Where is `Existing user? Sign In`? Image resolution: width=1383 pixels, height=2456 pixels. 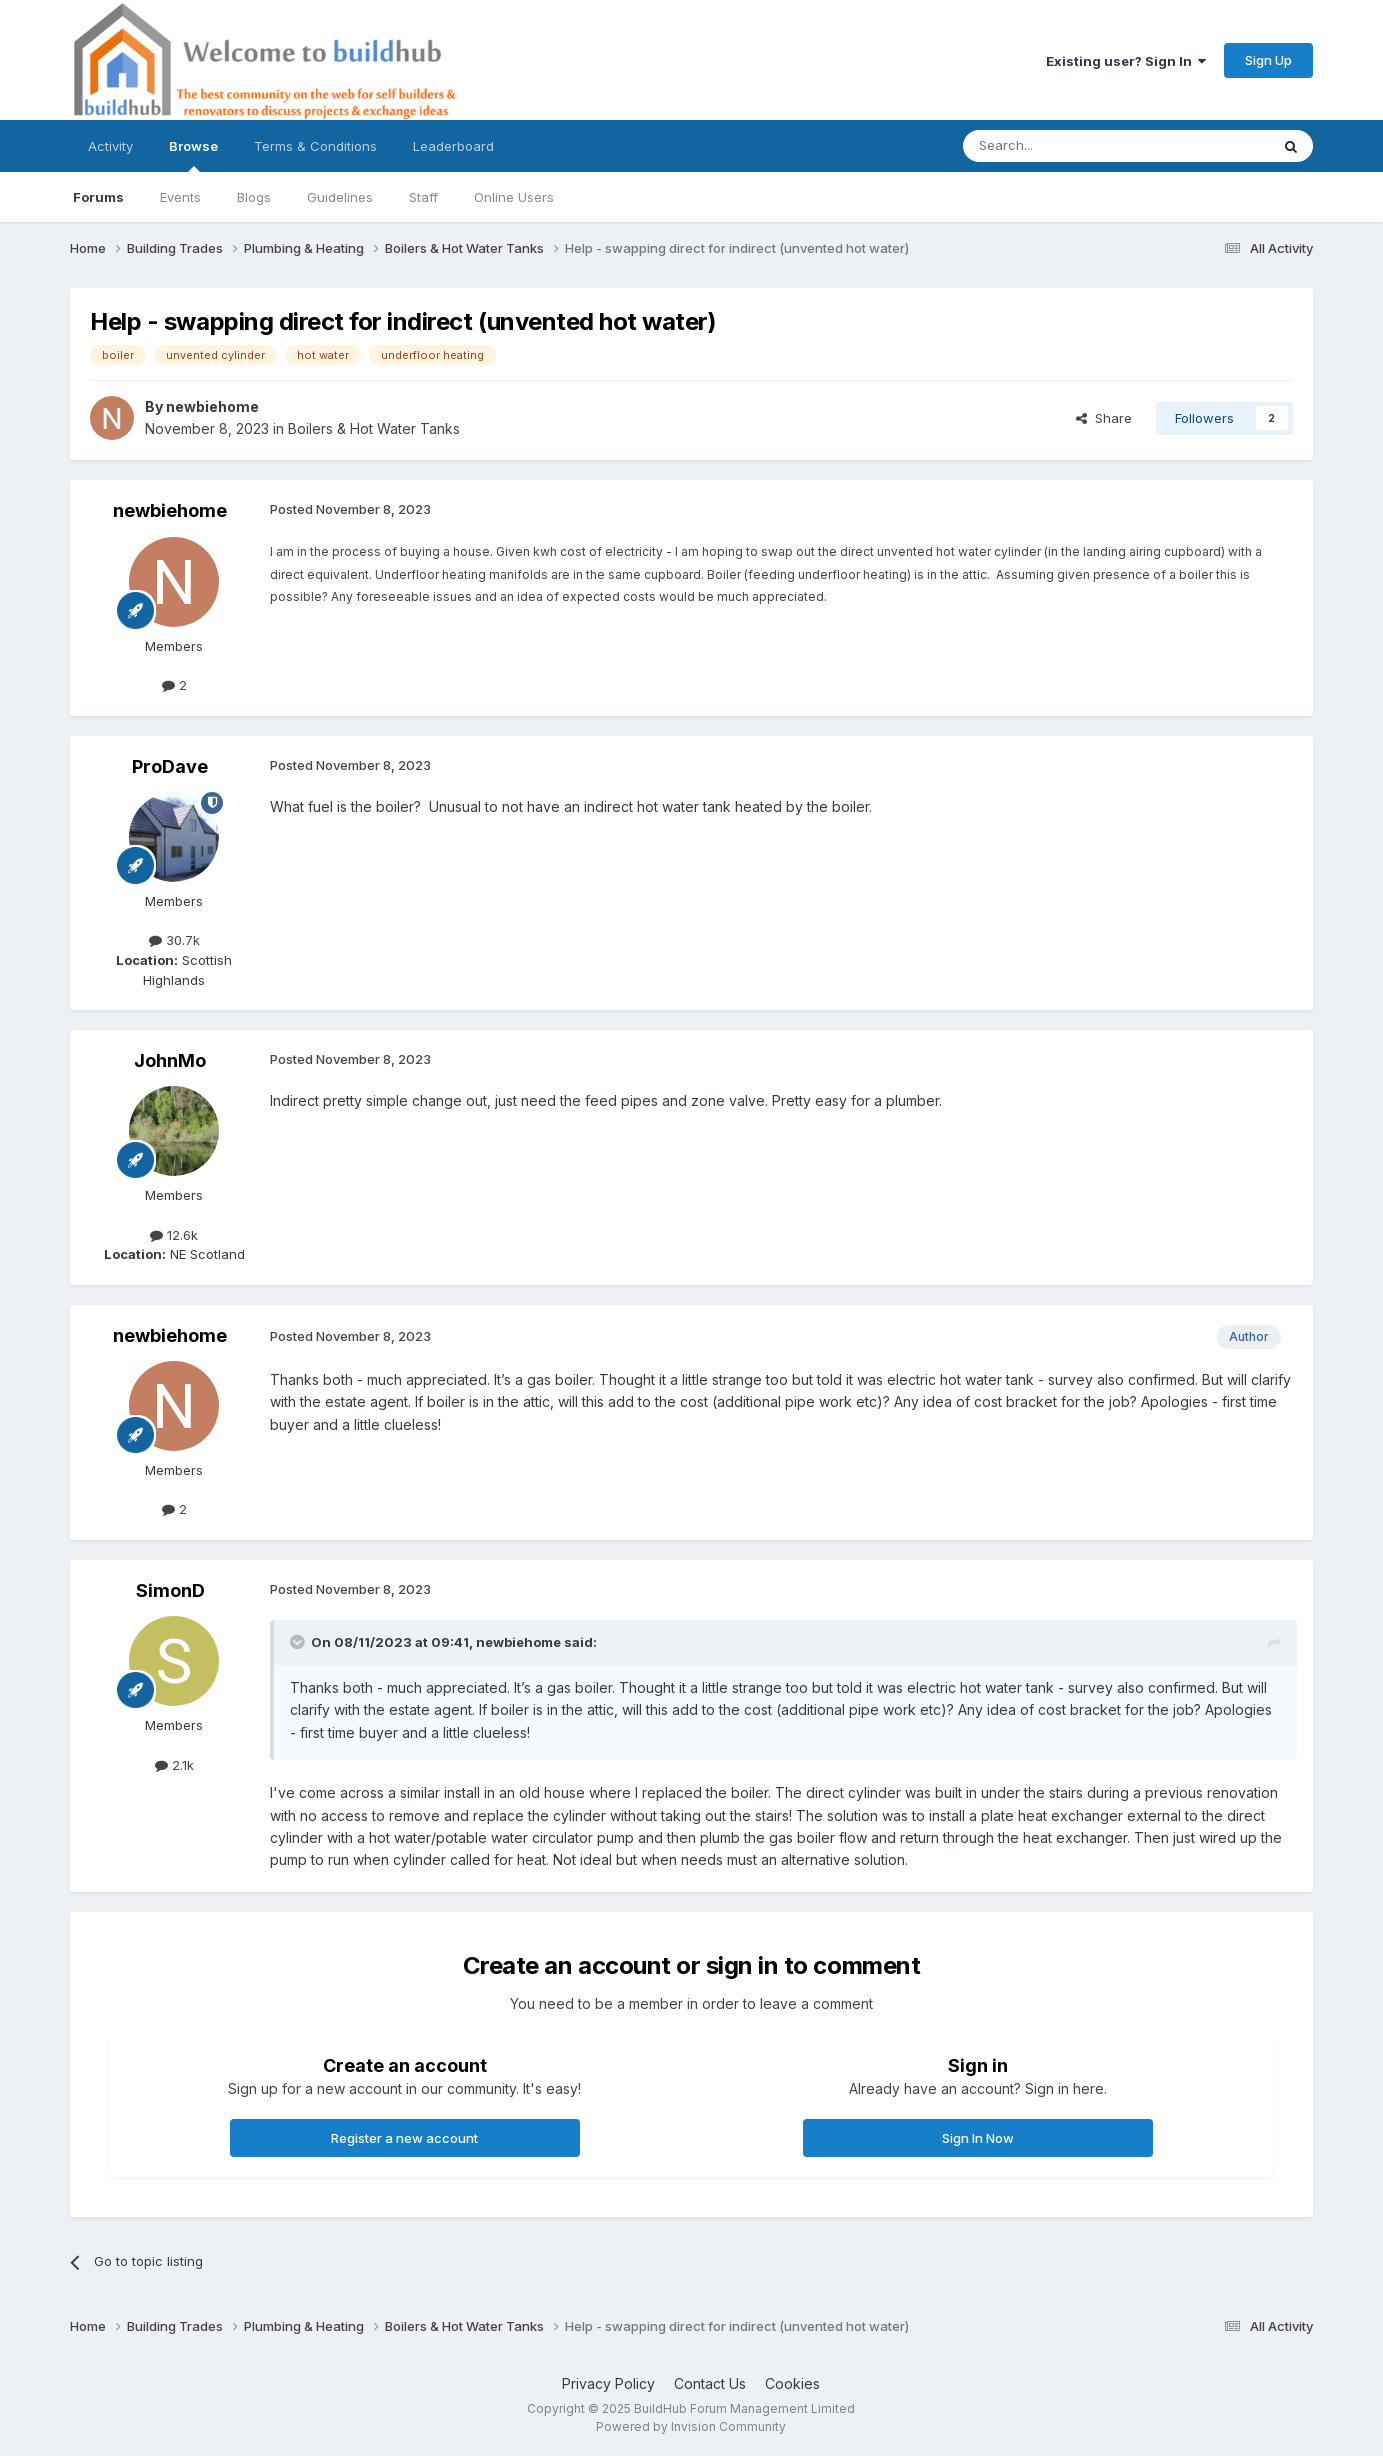
Existing user? Sign In is located at coordinates (1126, 61).